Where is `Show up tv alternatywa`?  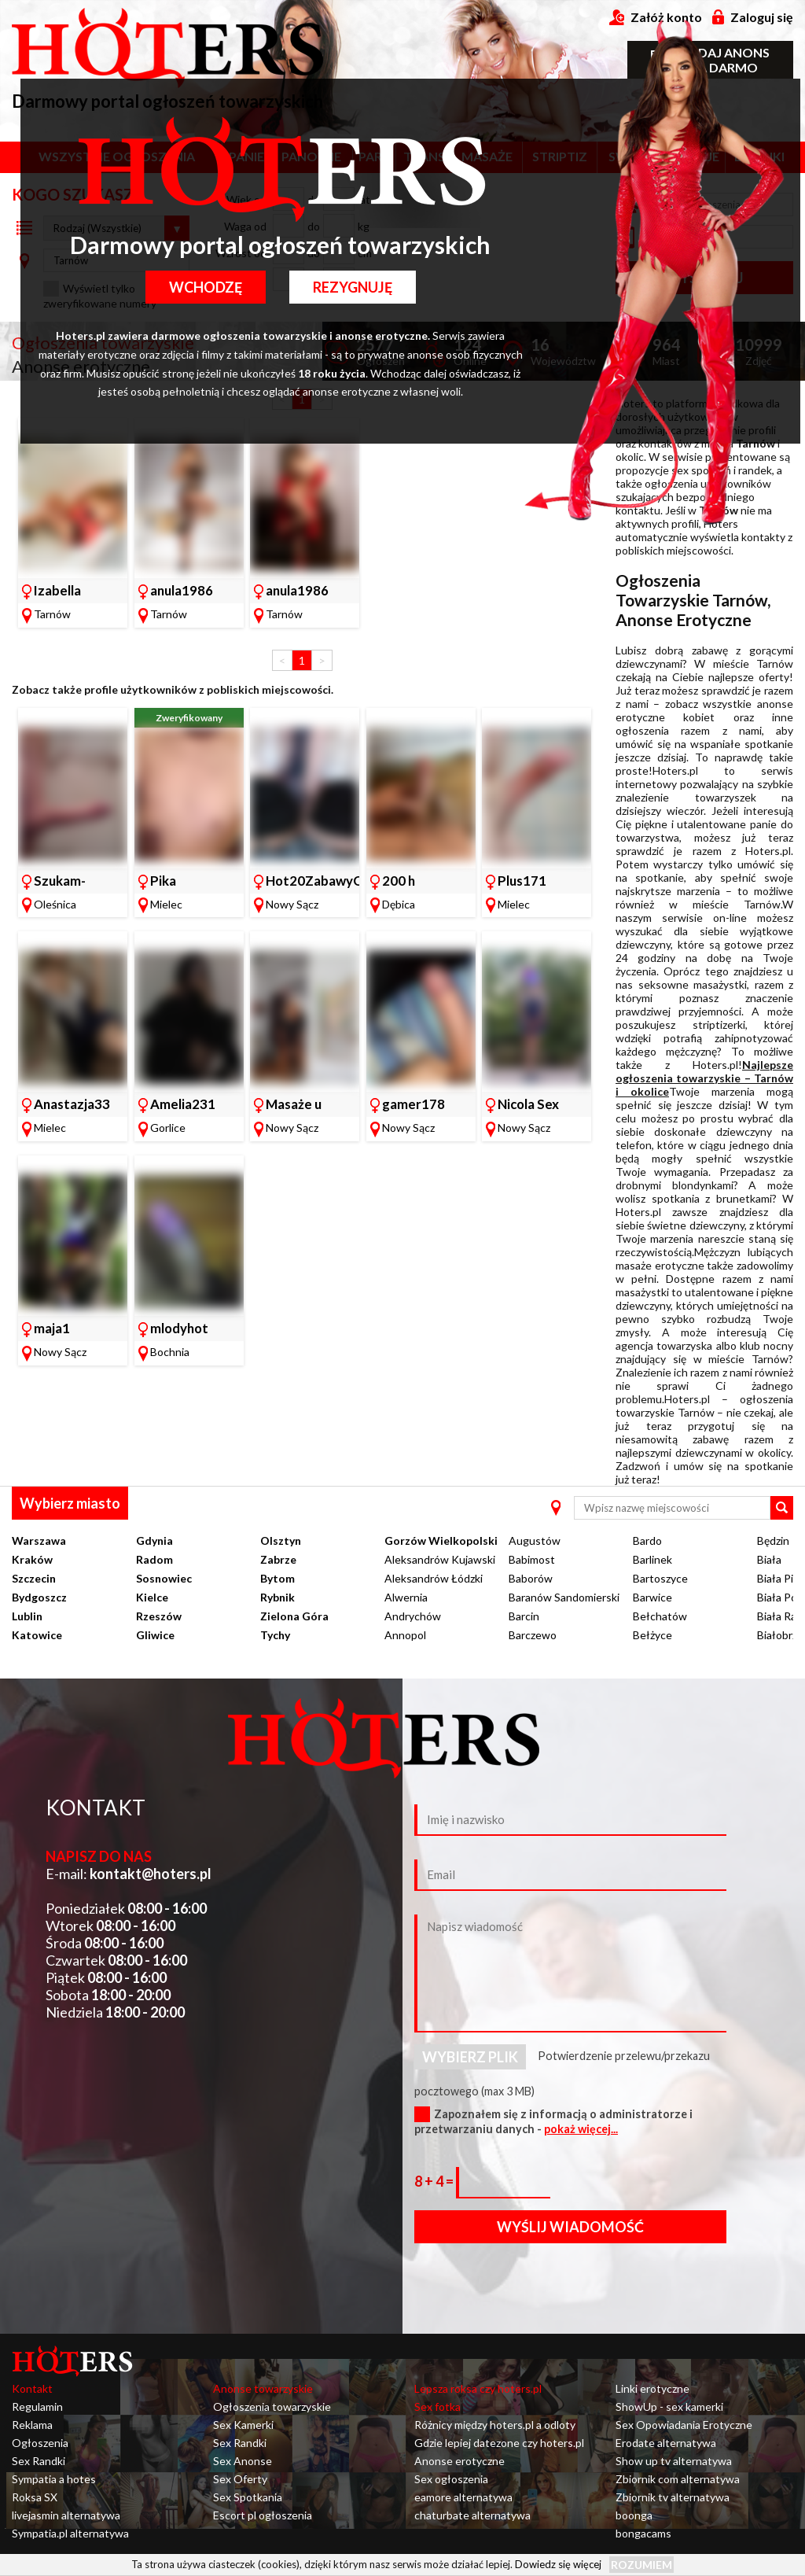 Show up tv alternatywa is located at coordinates (674, 2460).